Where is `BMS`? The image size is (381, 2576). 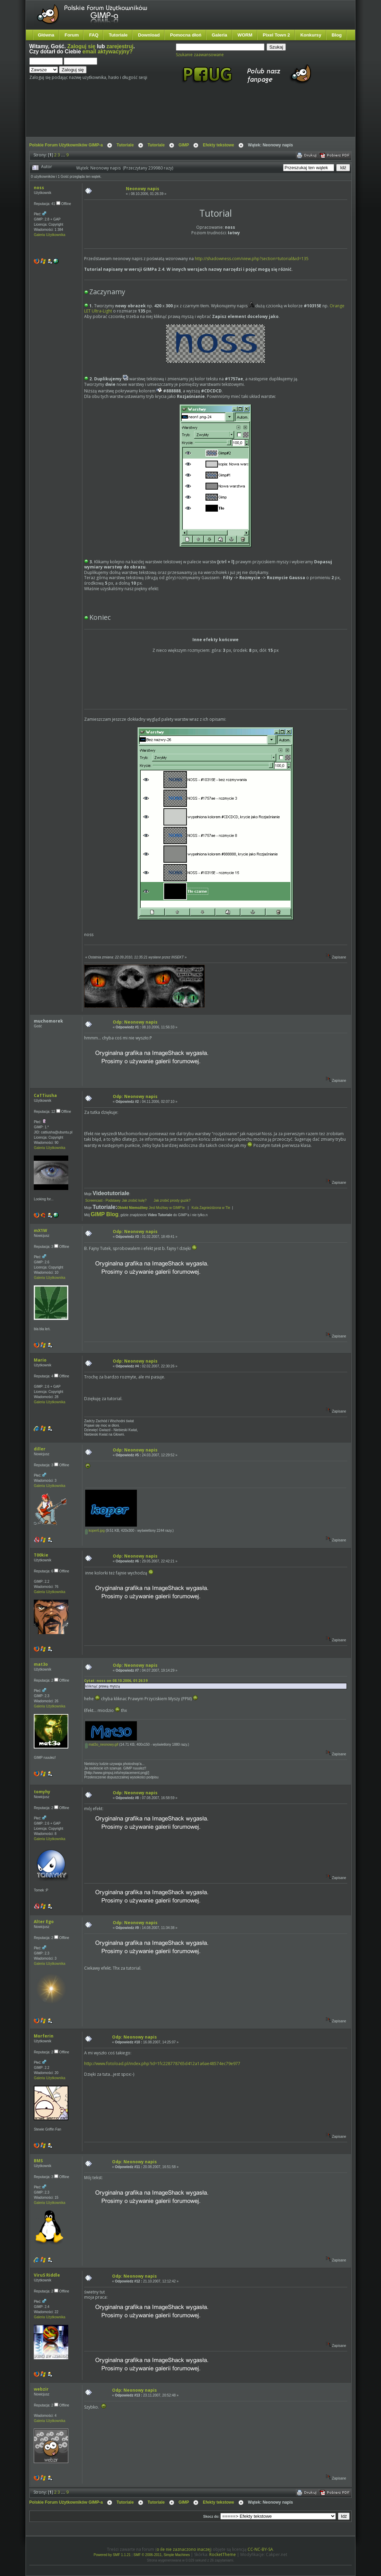 BMS is located at coordinates (38, 2161).